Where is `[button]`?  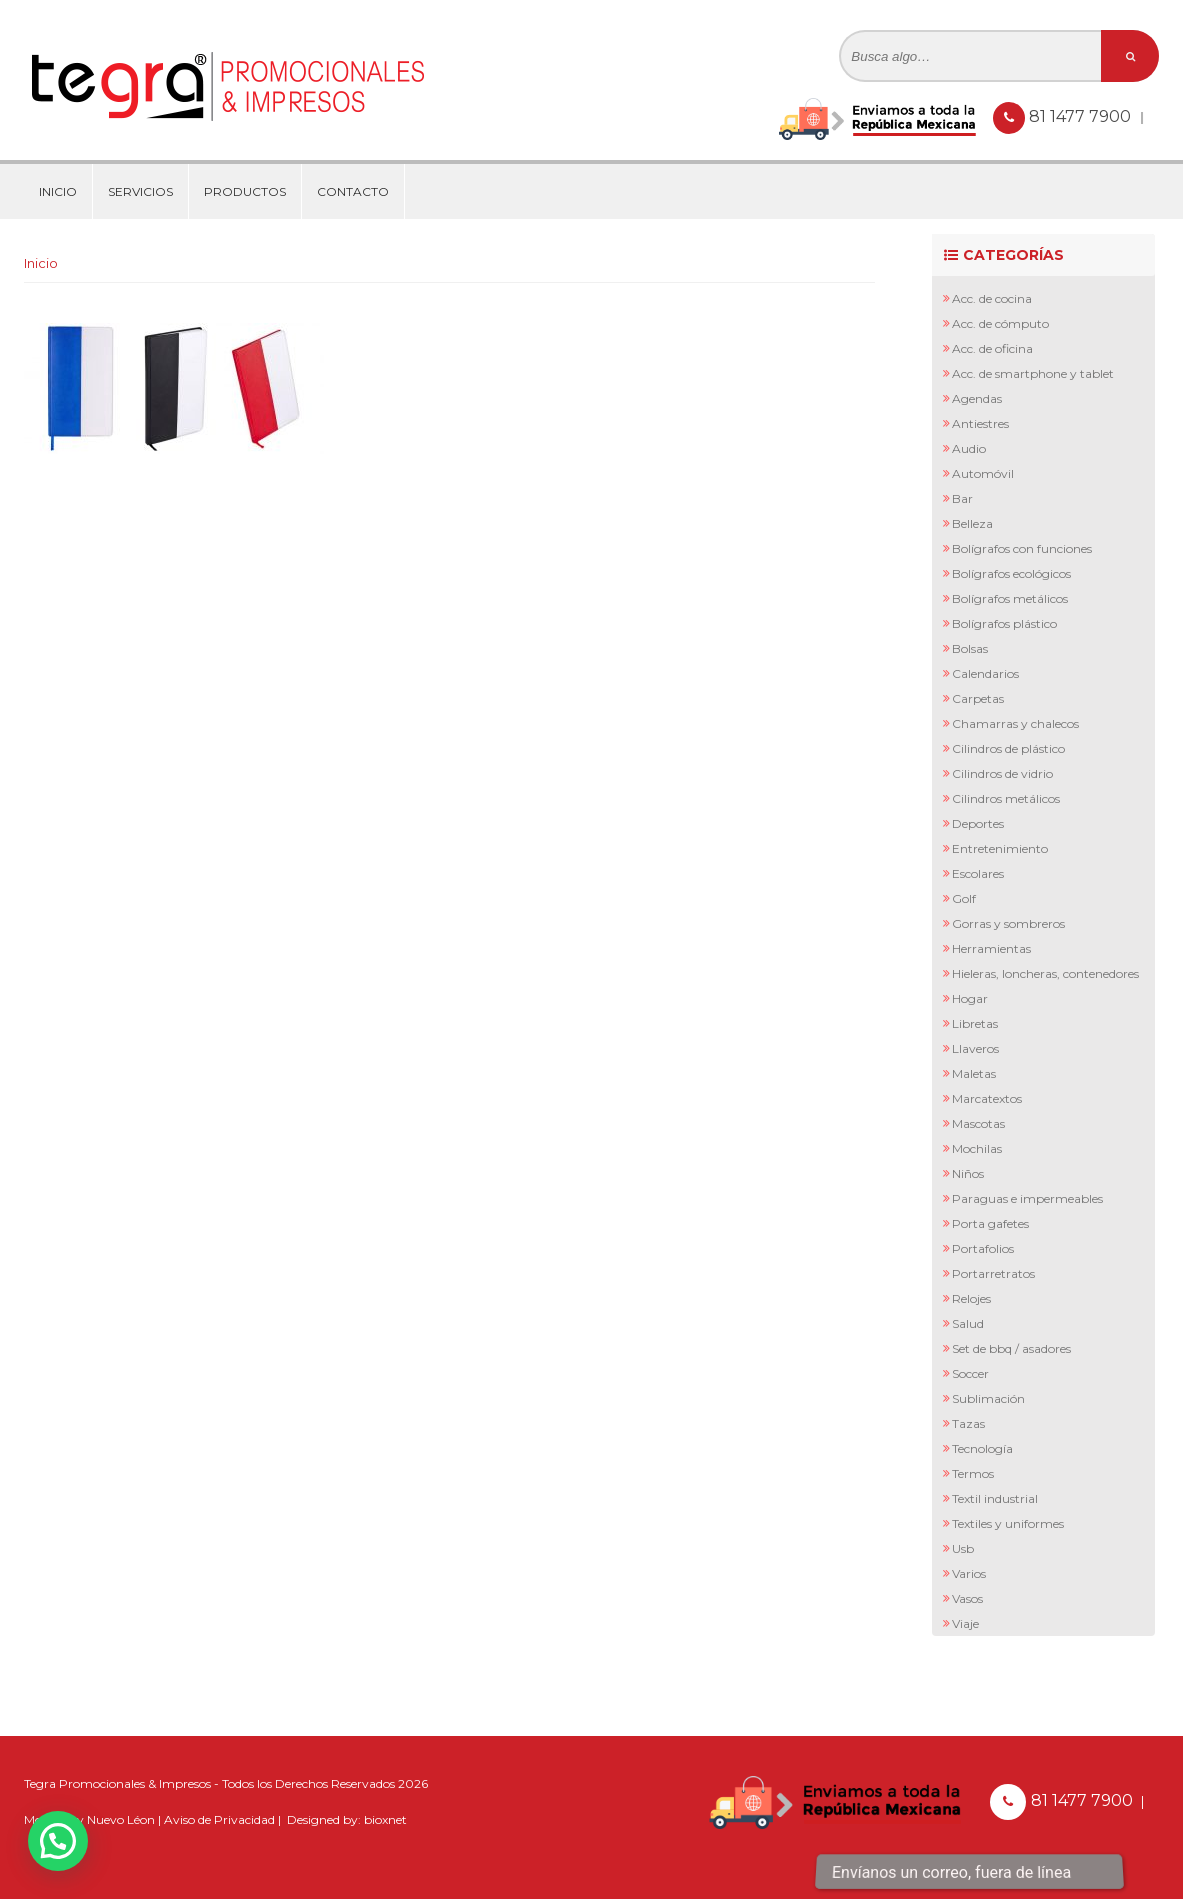 [button] is located at coordinates (58, 1841).